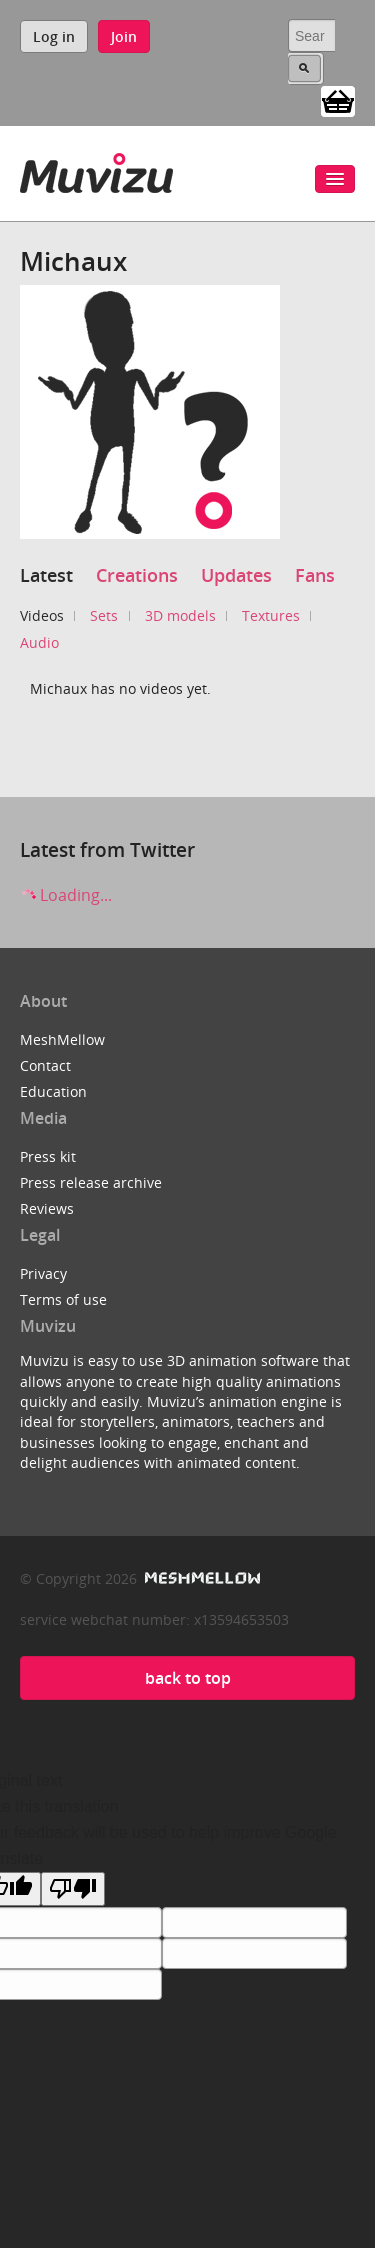  What do you see at coordinates (315, 575) in the screenshot?
I see `Fans` at bounding box center [315, 575].